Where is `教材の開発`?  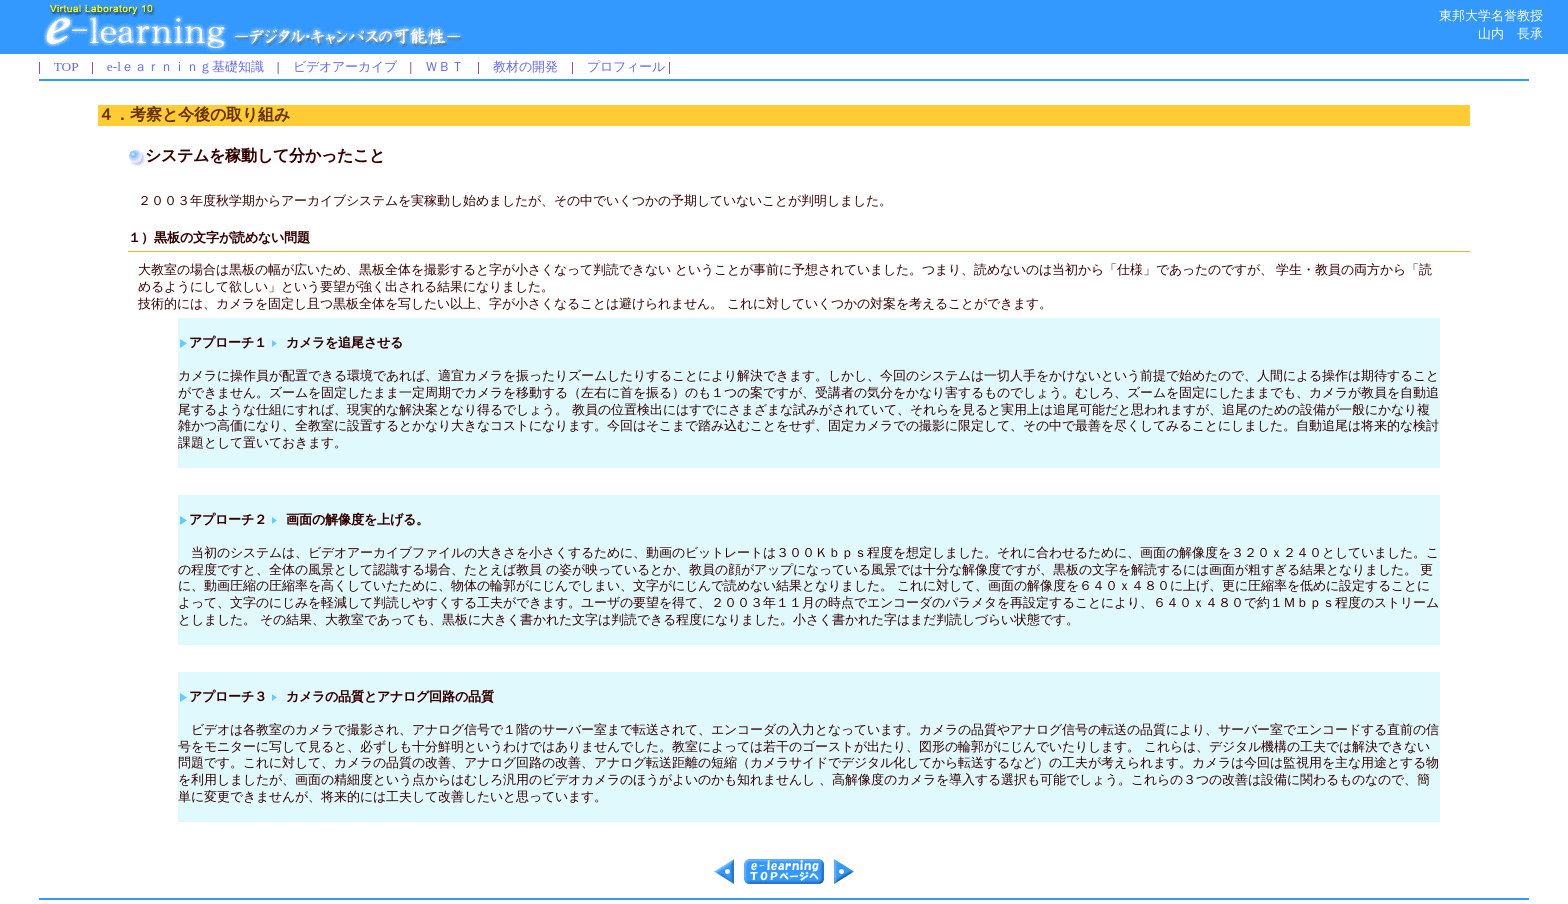 教材の開発 is located at coordinates (525, 66).